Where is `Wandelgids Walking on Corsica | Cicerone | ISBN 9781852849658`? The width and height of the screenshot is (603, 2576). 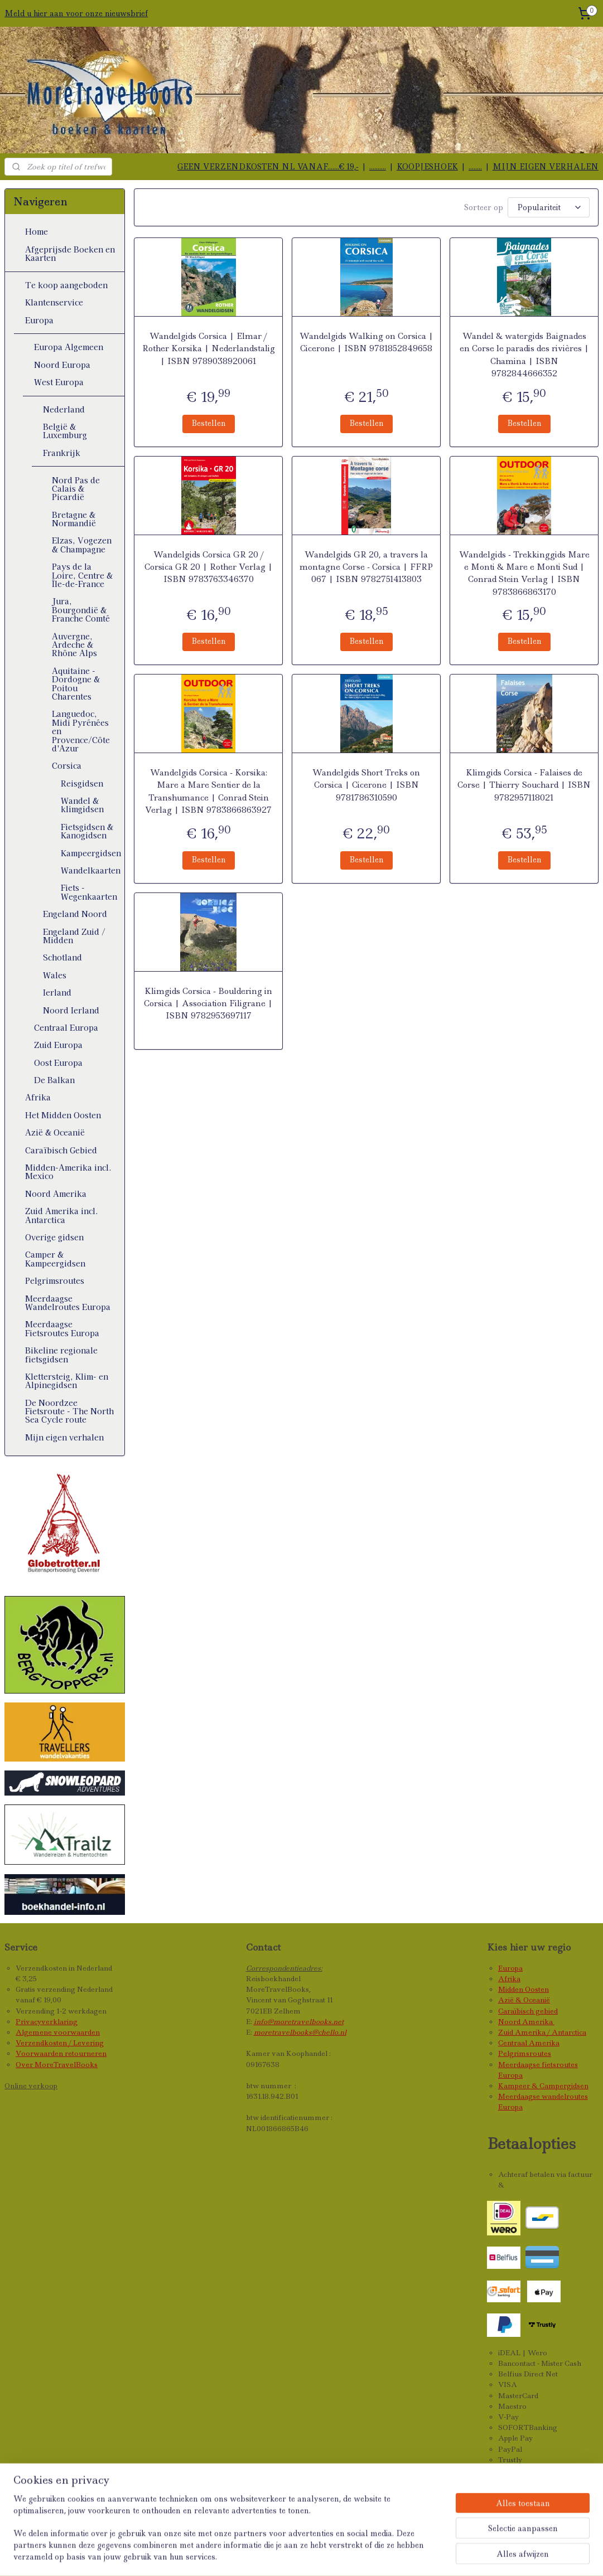
Wandelgids Walking on Corsica | Cicerone | ISBN 9781852849658 is located at coordinates (366, 342).